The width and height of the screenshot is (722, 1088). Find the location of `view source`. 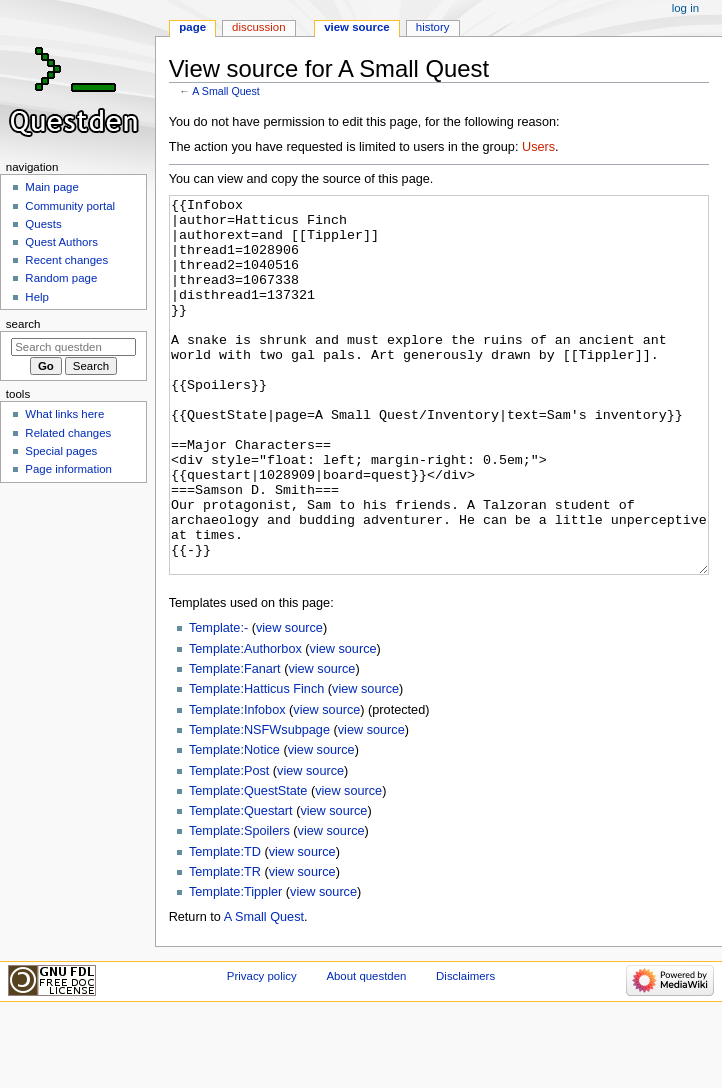

view source is located at coordinates (289, 703).